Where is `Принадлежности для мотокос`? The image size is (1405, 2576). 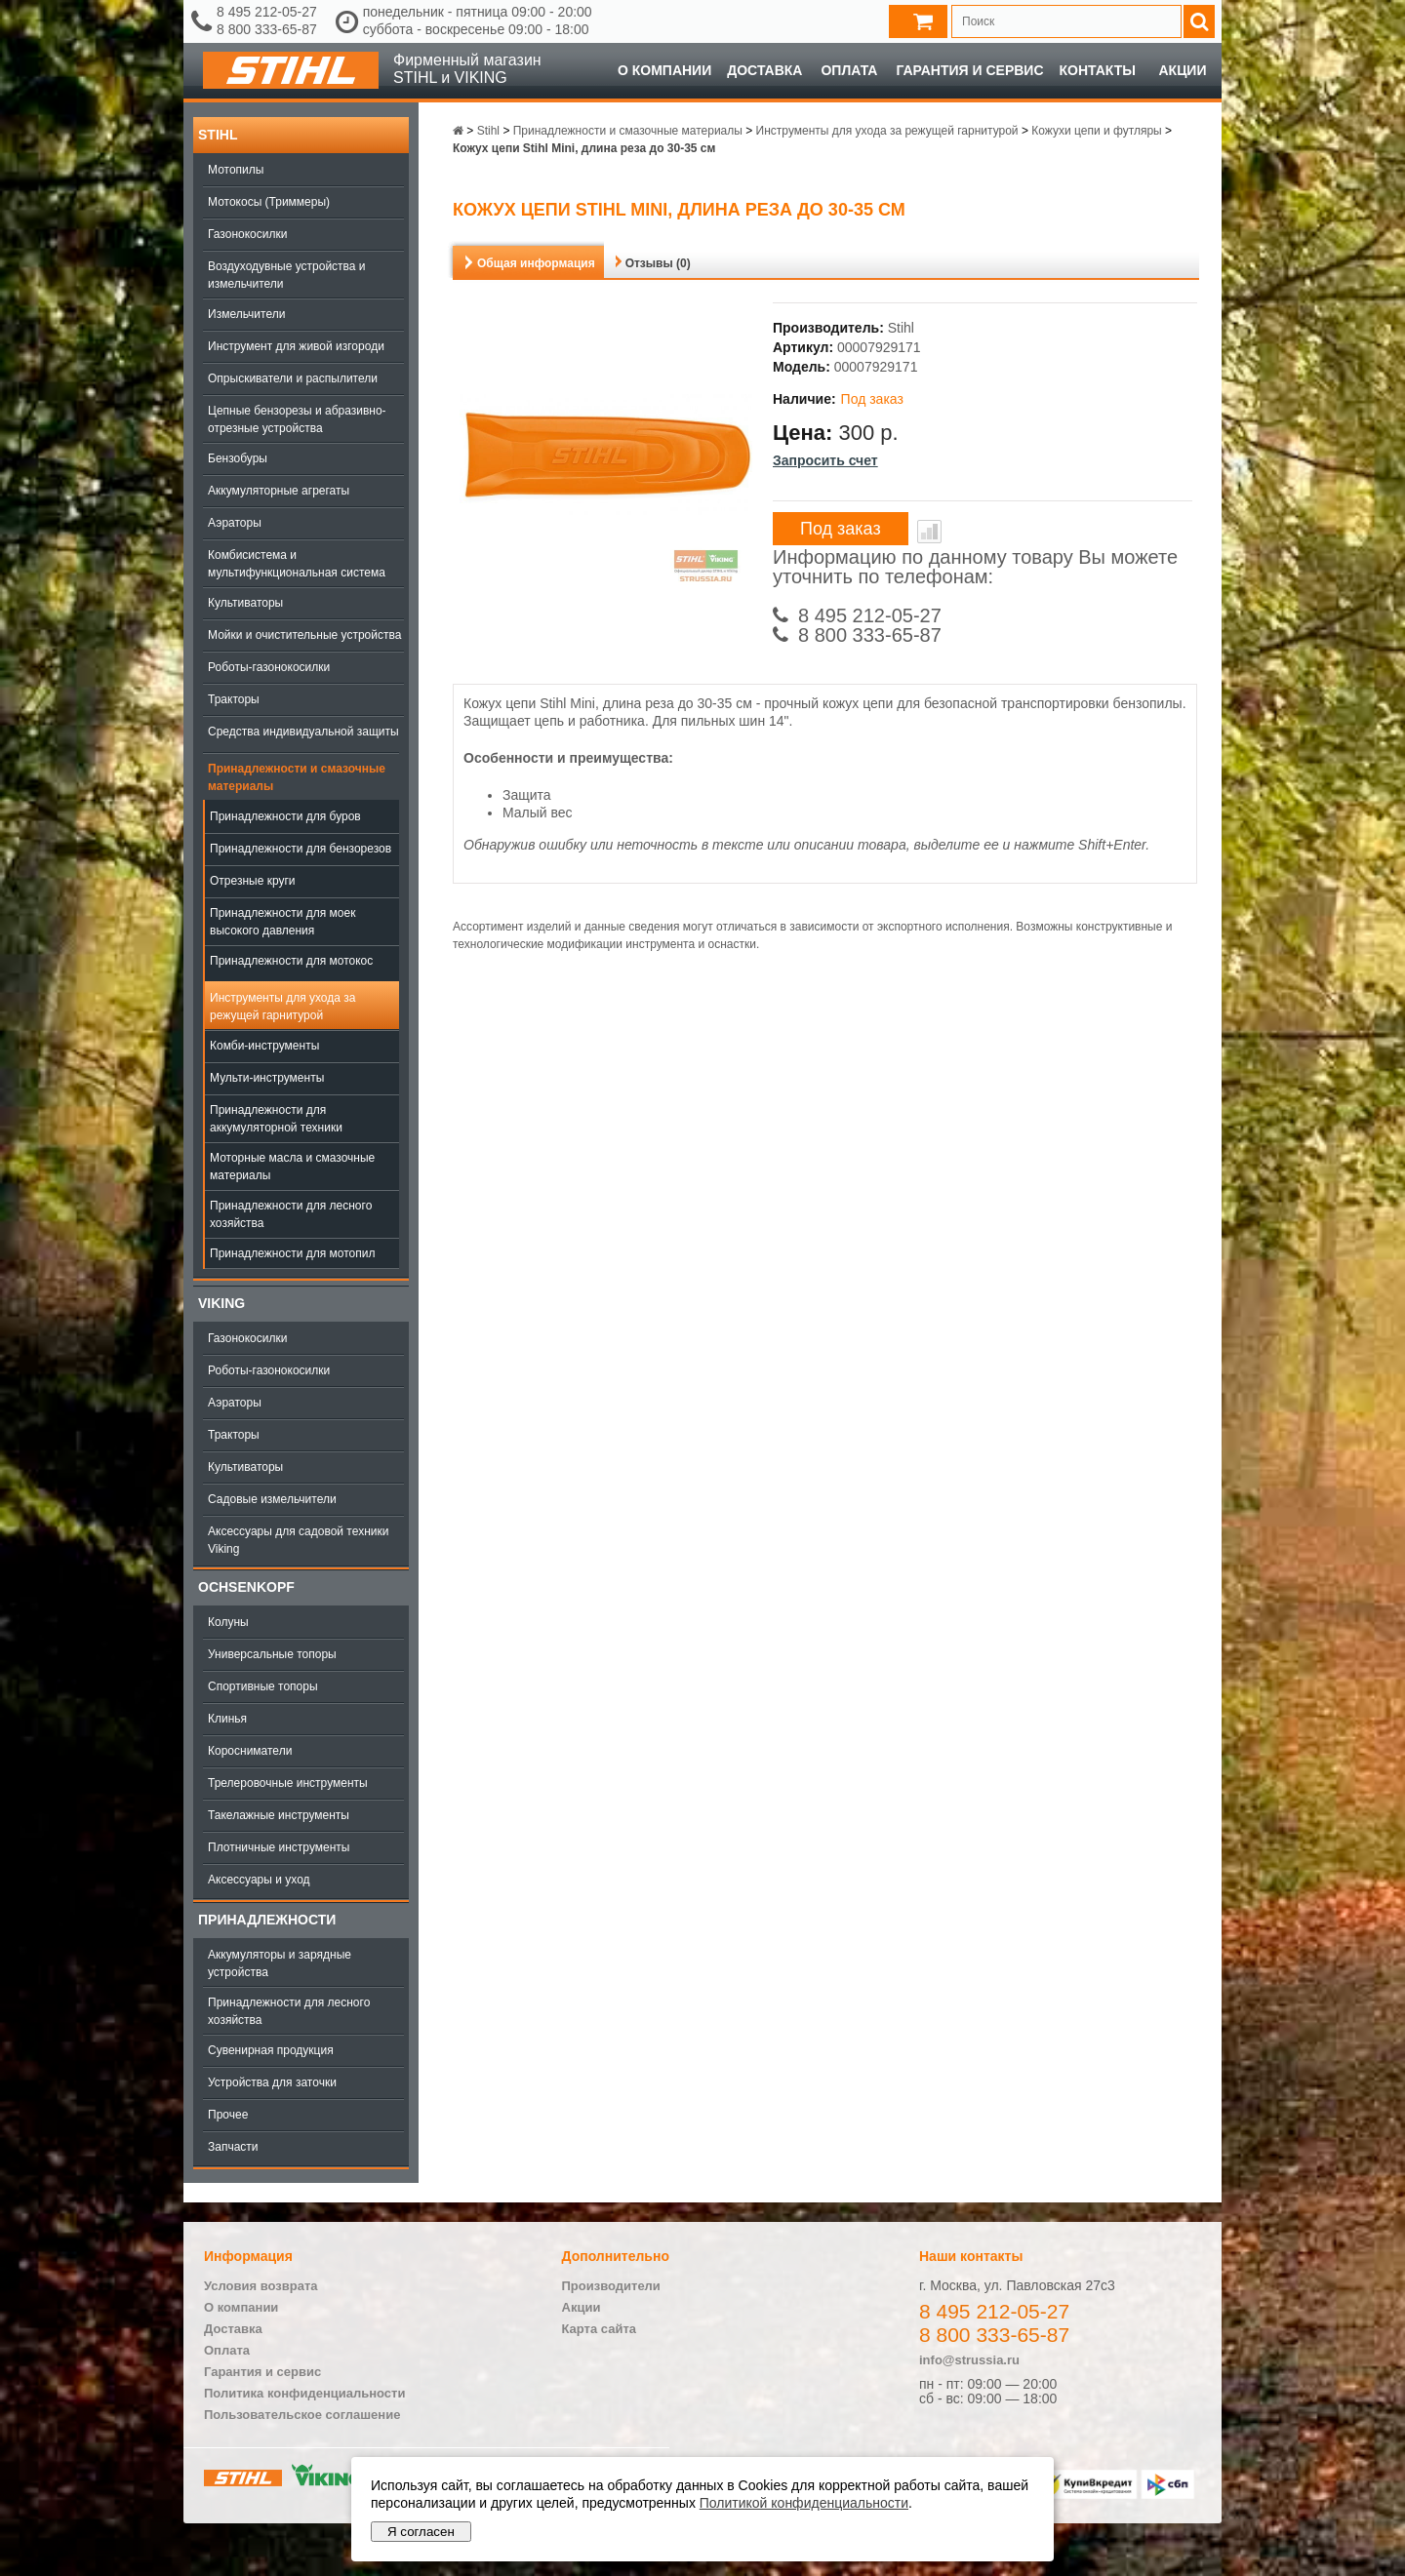
Принадлежности для мотокос is located at coordinates (291, 961).